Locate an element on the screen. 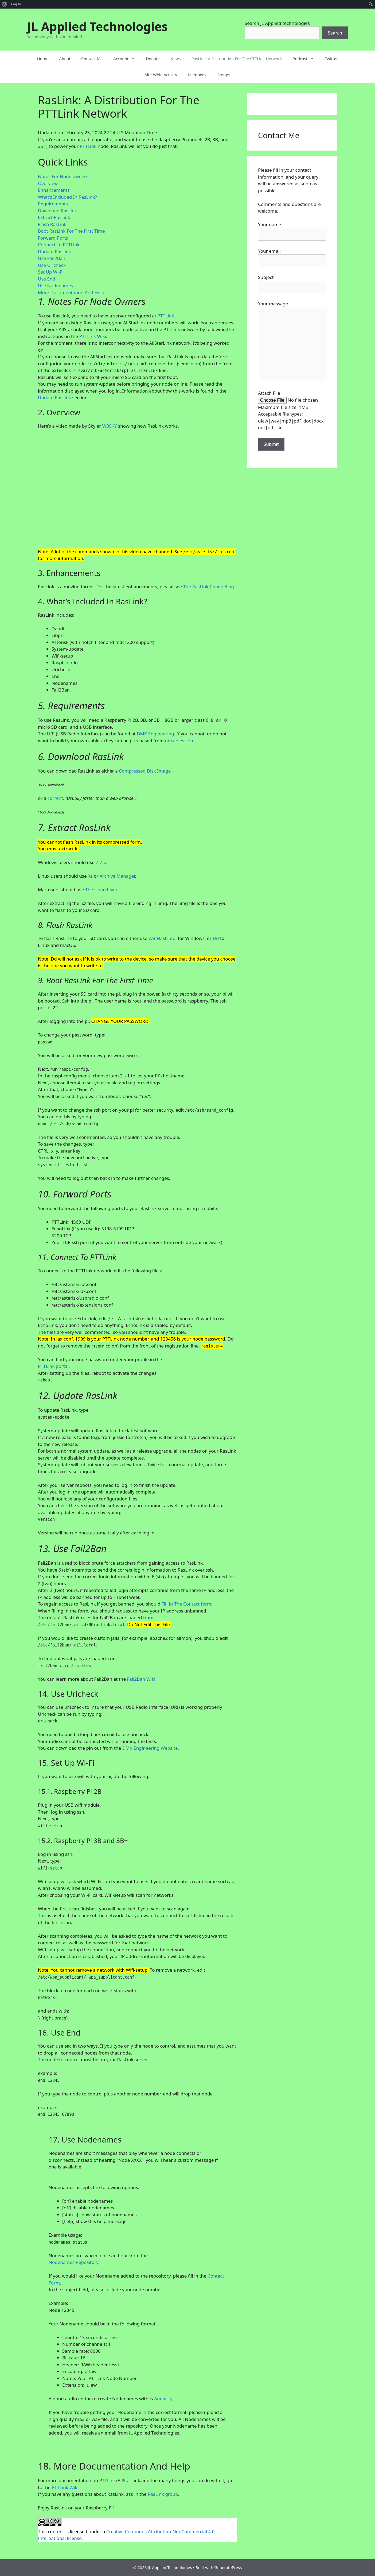 The height and width of the screenshot is (2576, 375). News is located at coordinates (175, 58).